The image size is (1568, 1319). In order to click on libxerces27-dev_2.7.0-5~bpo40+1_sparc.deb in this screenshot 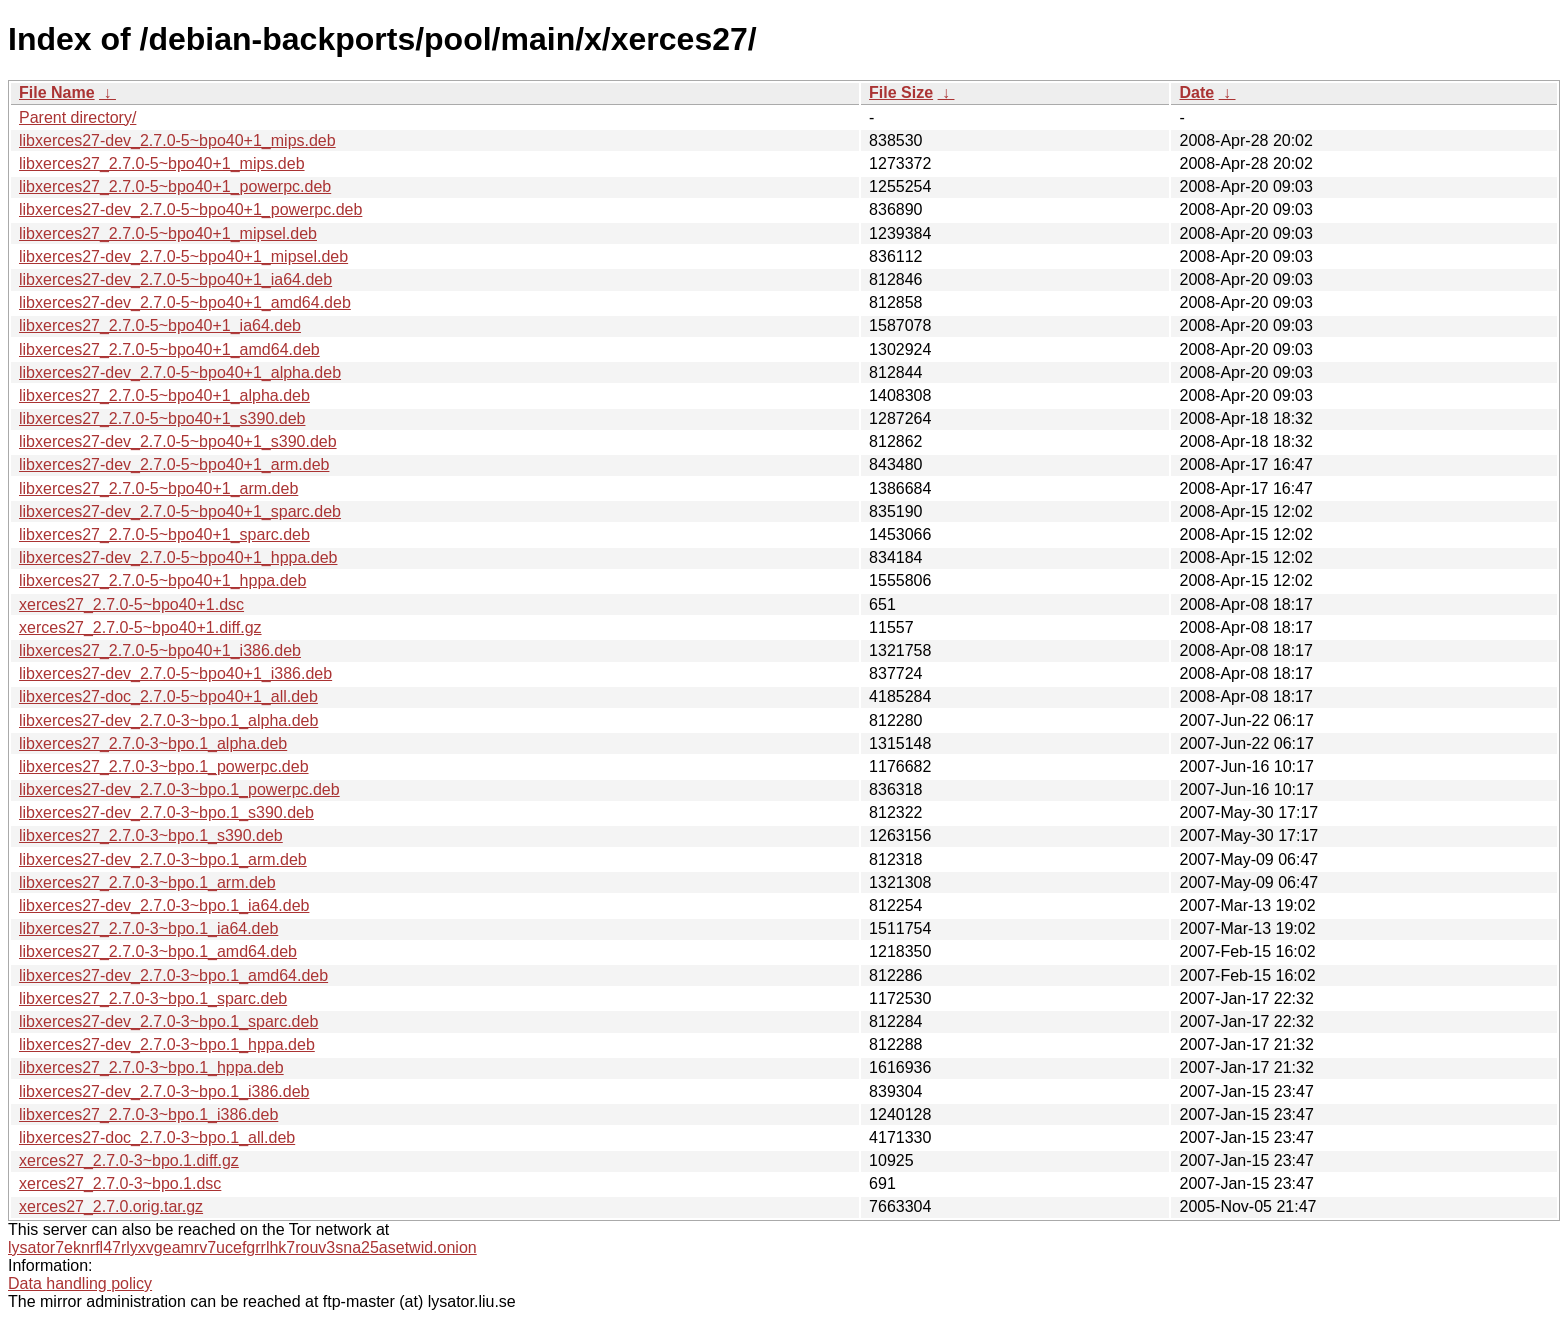, I will do `click(180, 511)`.